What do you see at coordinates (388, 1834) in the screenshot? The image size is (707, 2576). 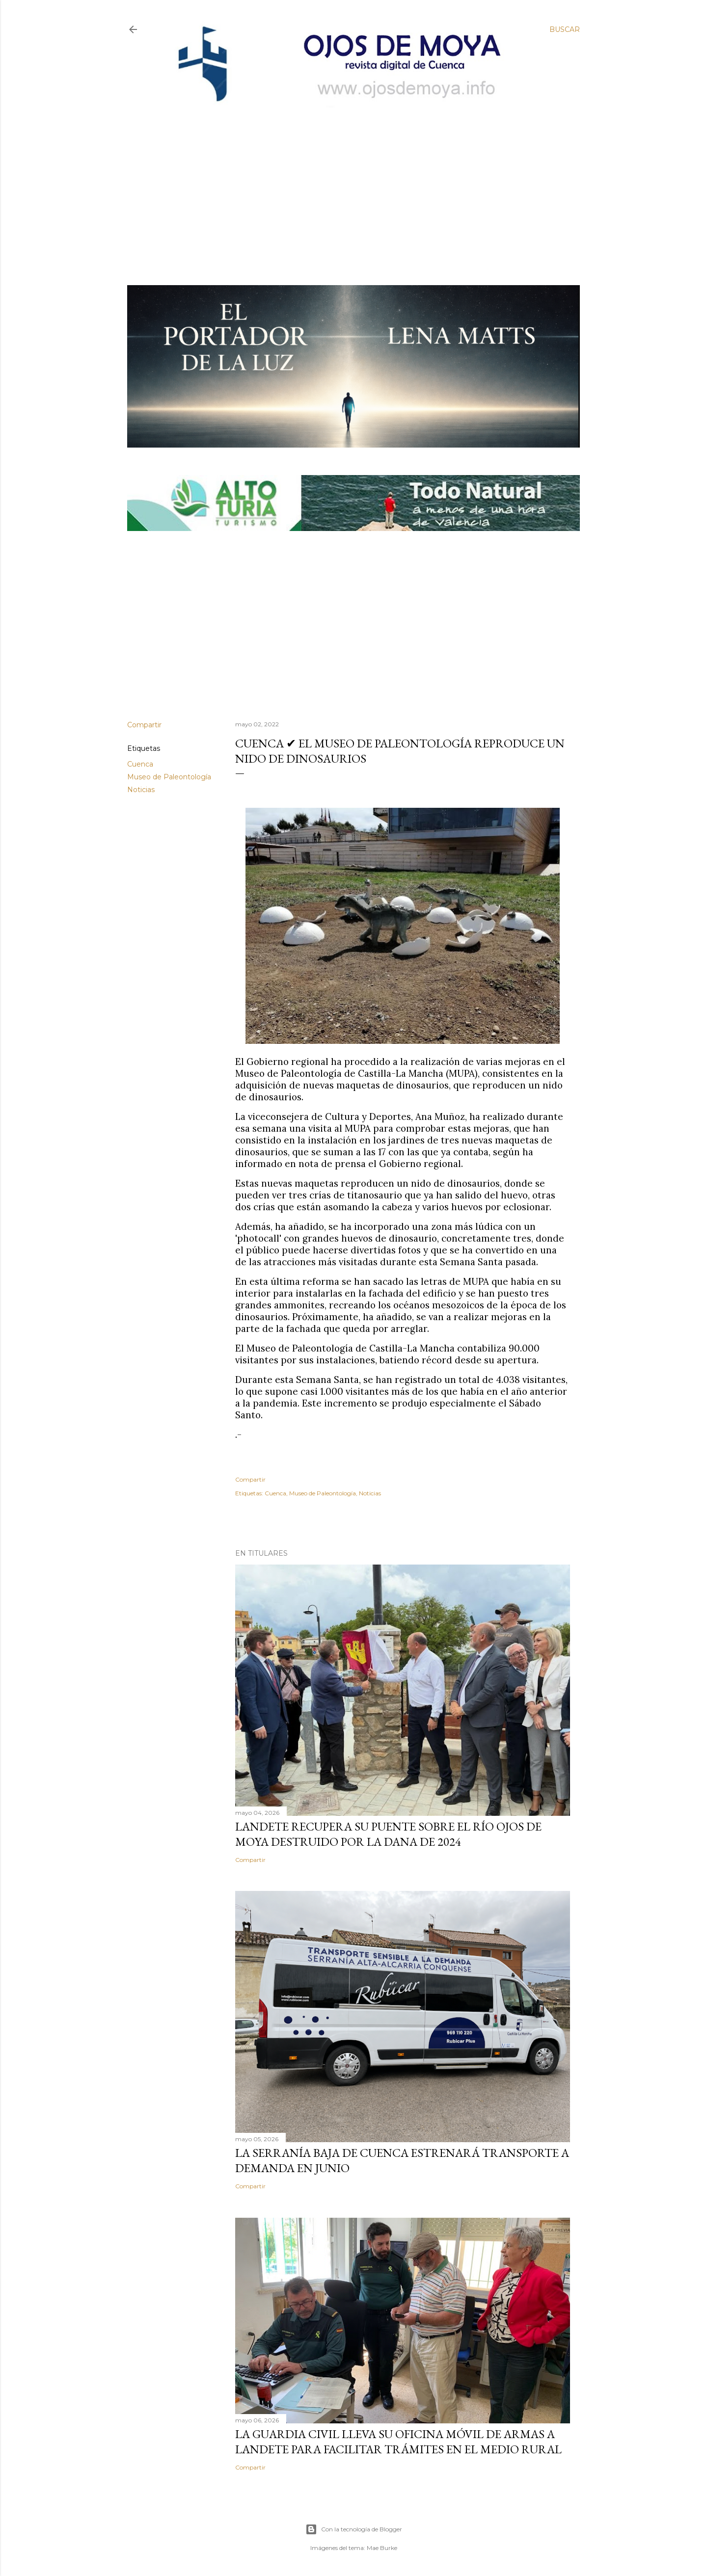 I see `Landete recupera su puente sobre el río Ojos de Moya destruido por la DANA de 2024` at bounding box center [388, 1834].